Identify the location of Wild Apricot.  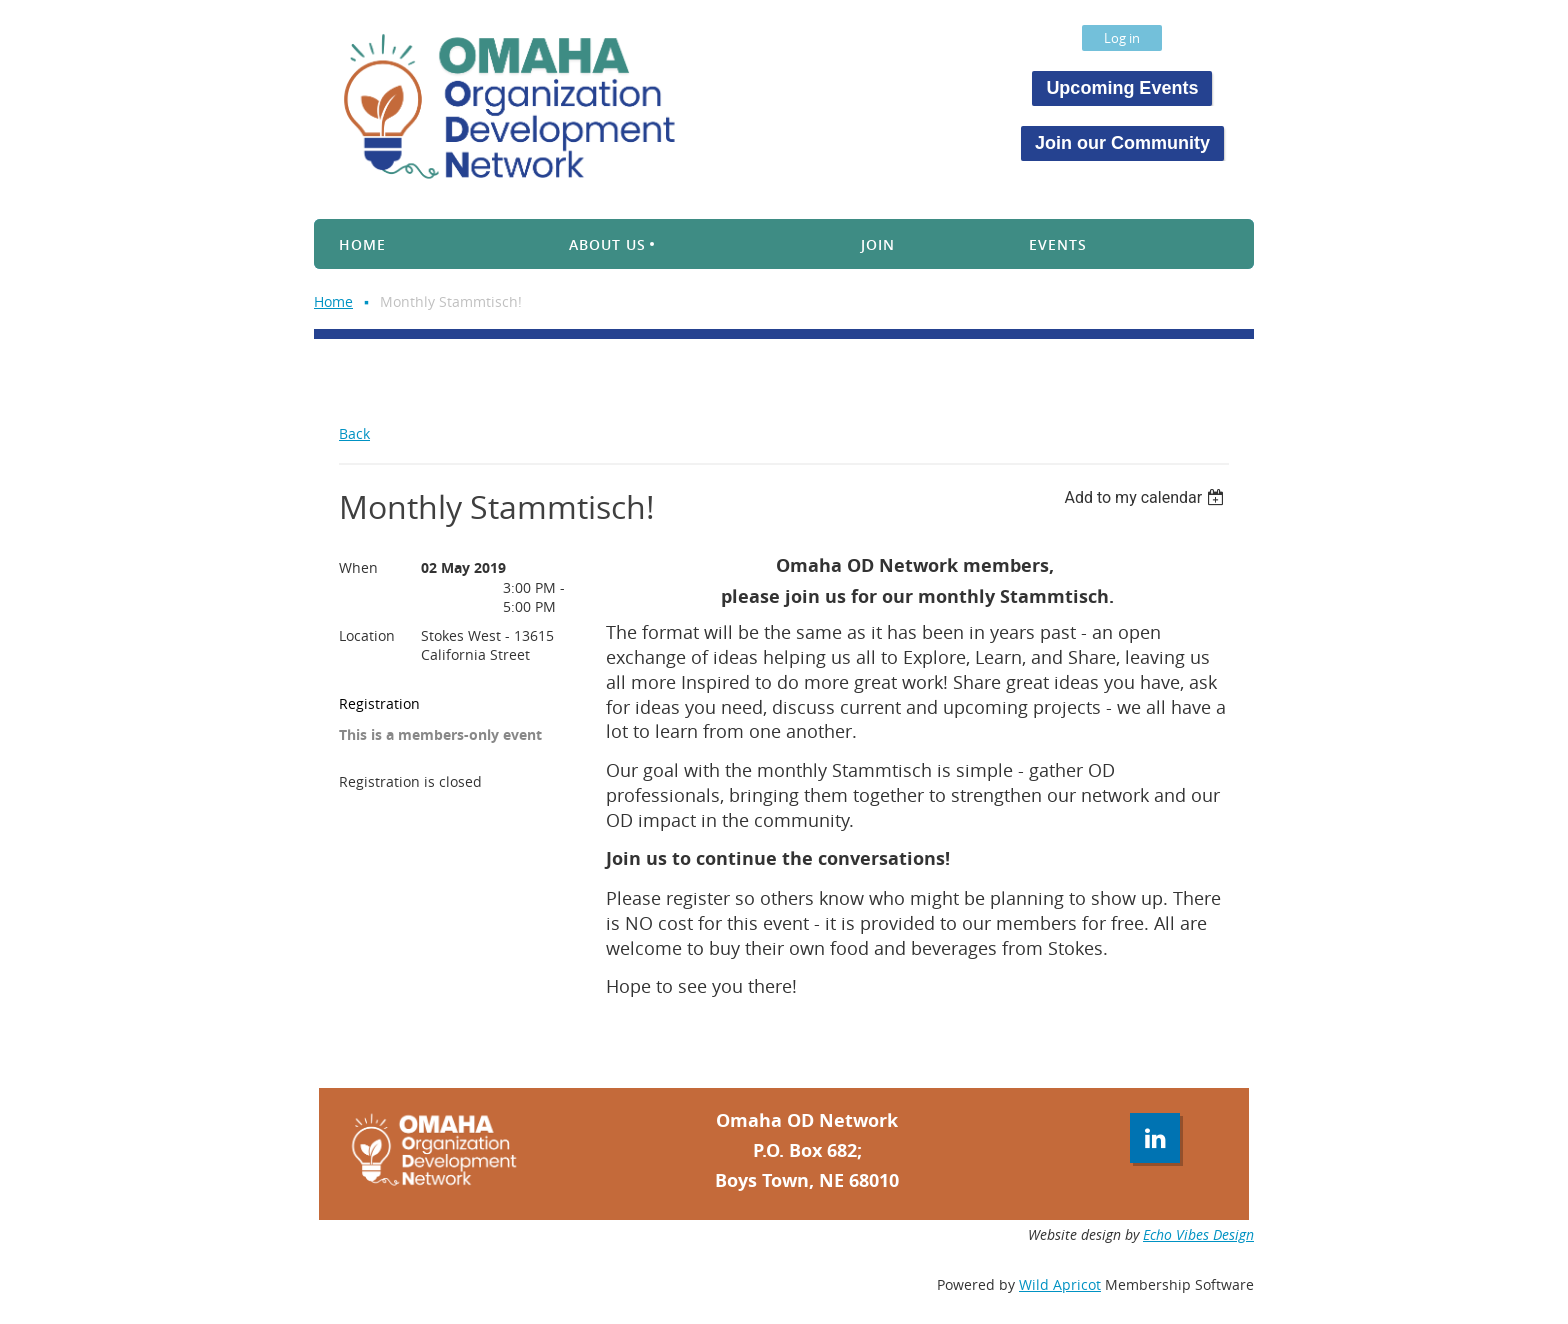
(1060, 1284).